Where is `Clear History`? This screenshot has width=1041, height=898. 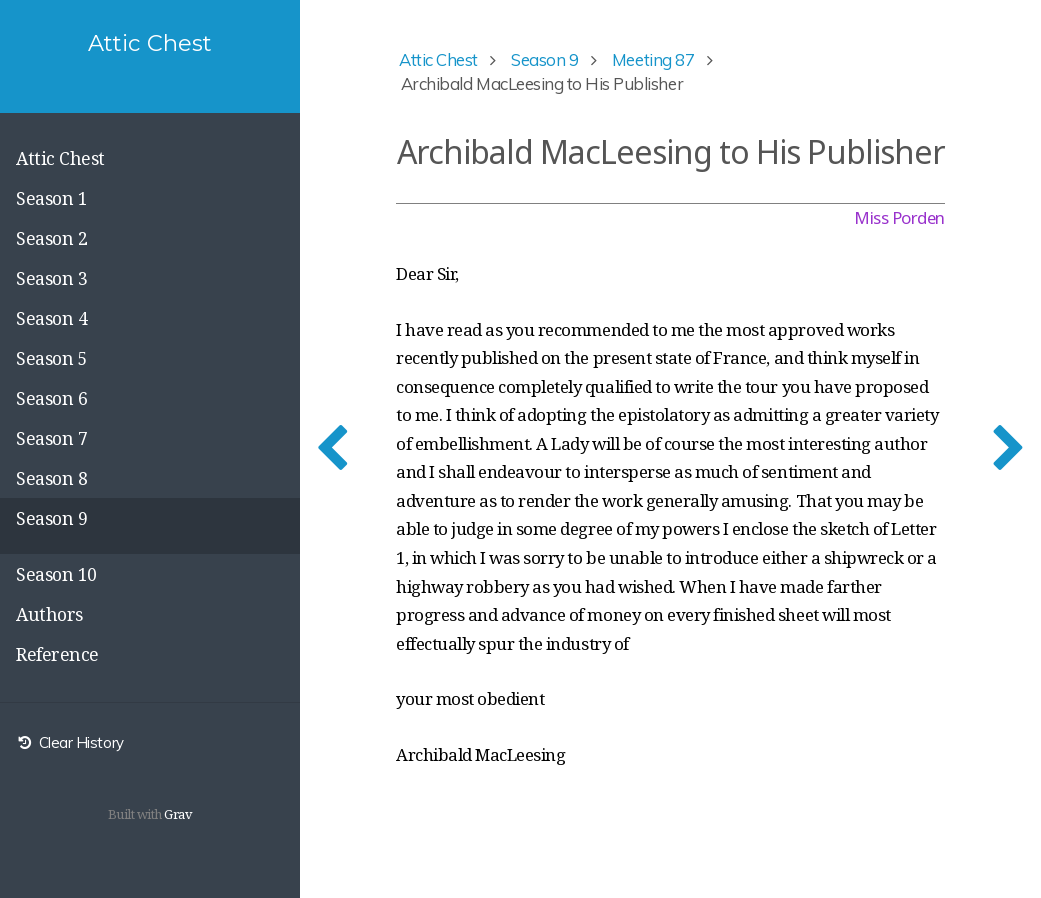
Clear History is located at coordinates (70, 742).